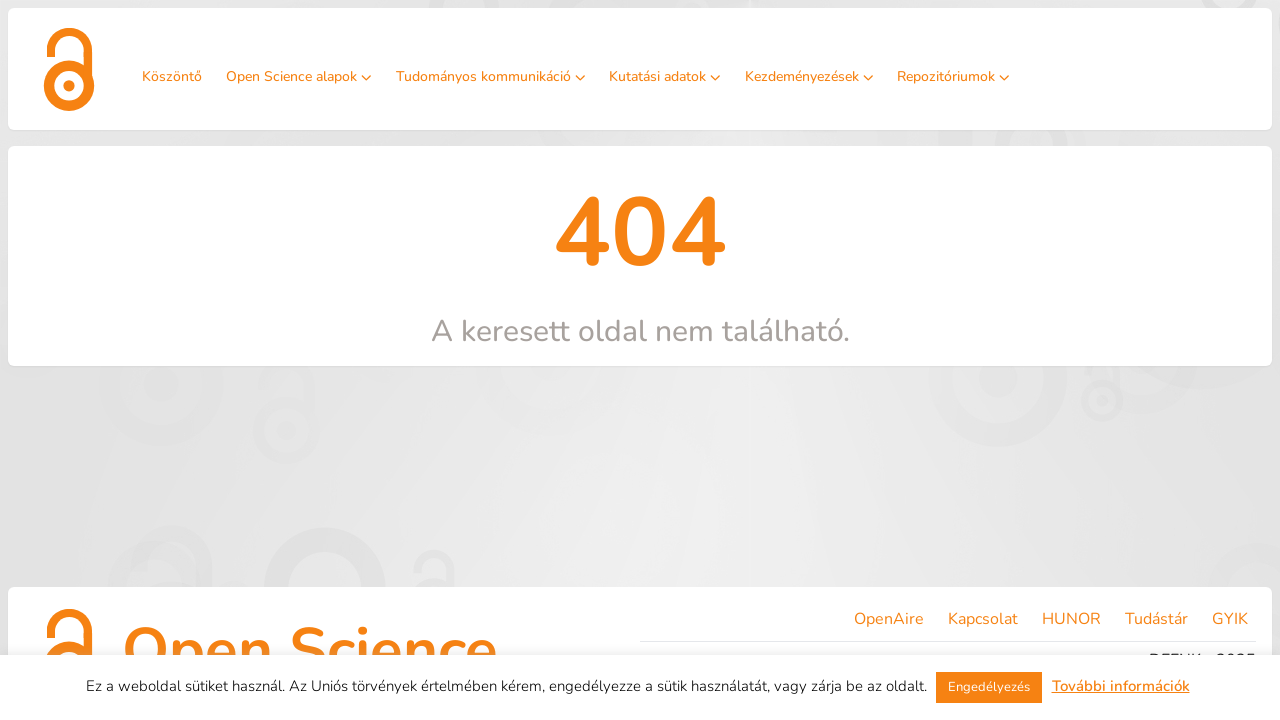 The width and height of the screenshot is (1280, 720). Describe the element at coordinates (953, 76) in the screenshot. I see `Repozitóriumok` at that location.